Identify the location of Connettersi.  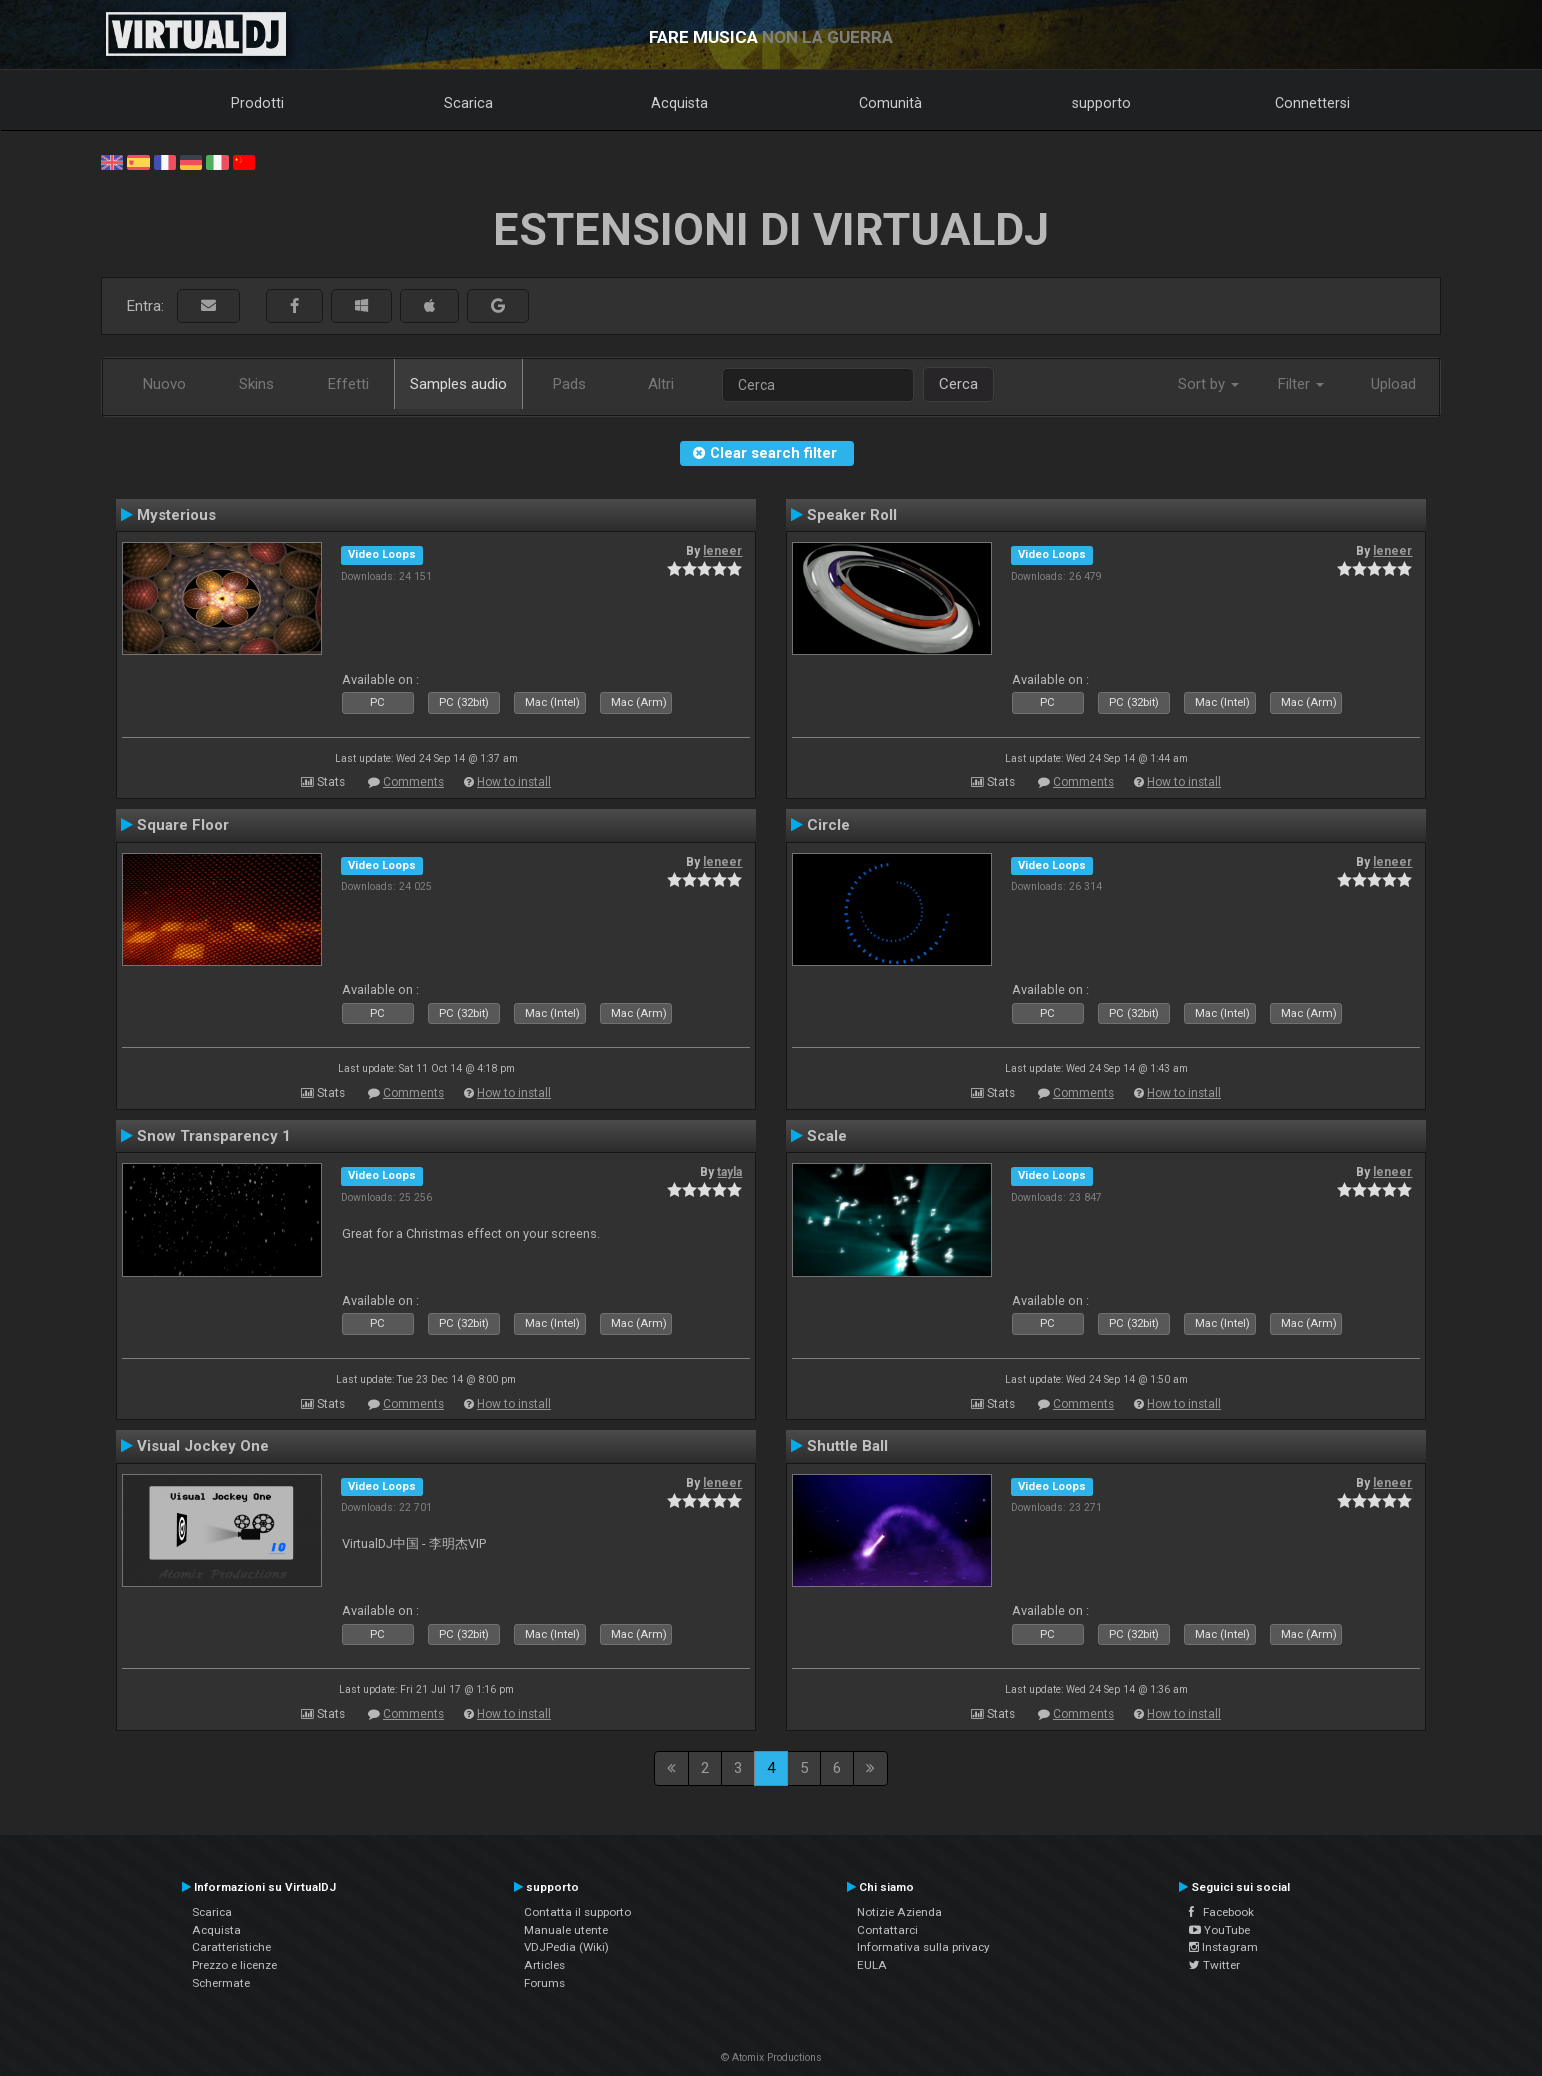
(1312, 103).